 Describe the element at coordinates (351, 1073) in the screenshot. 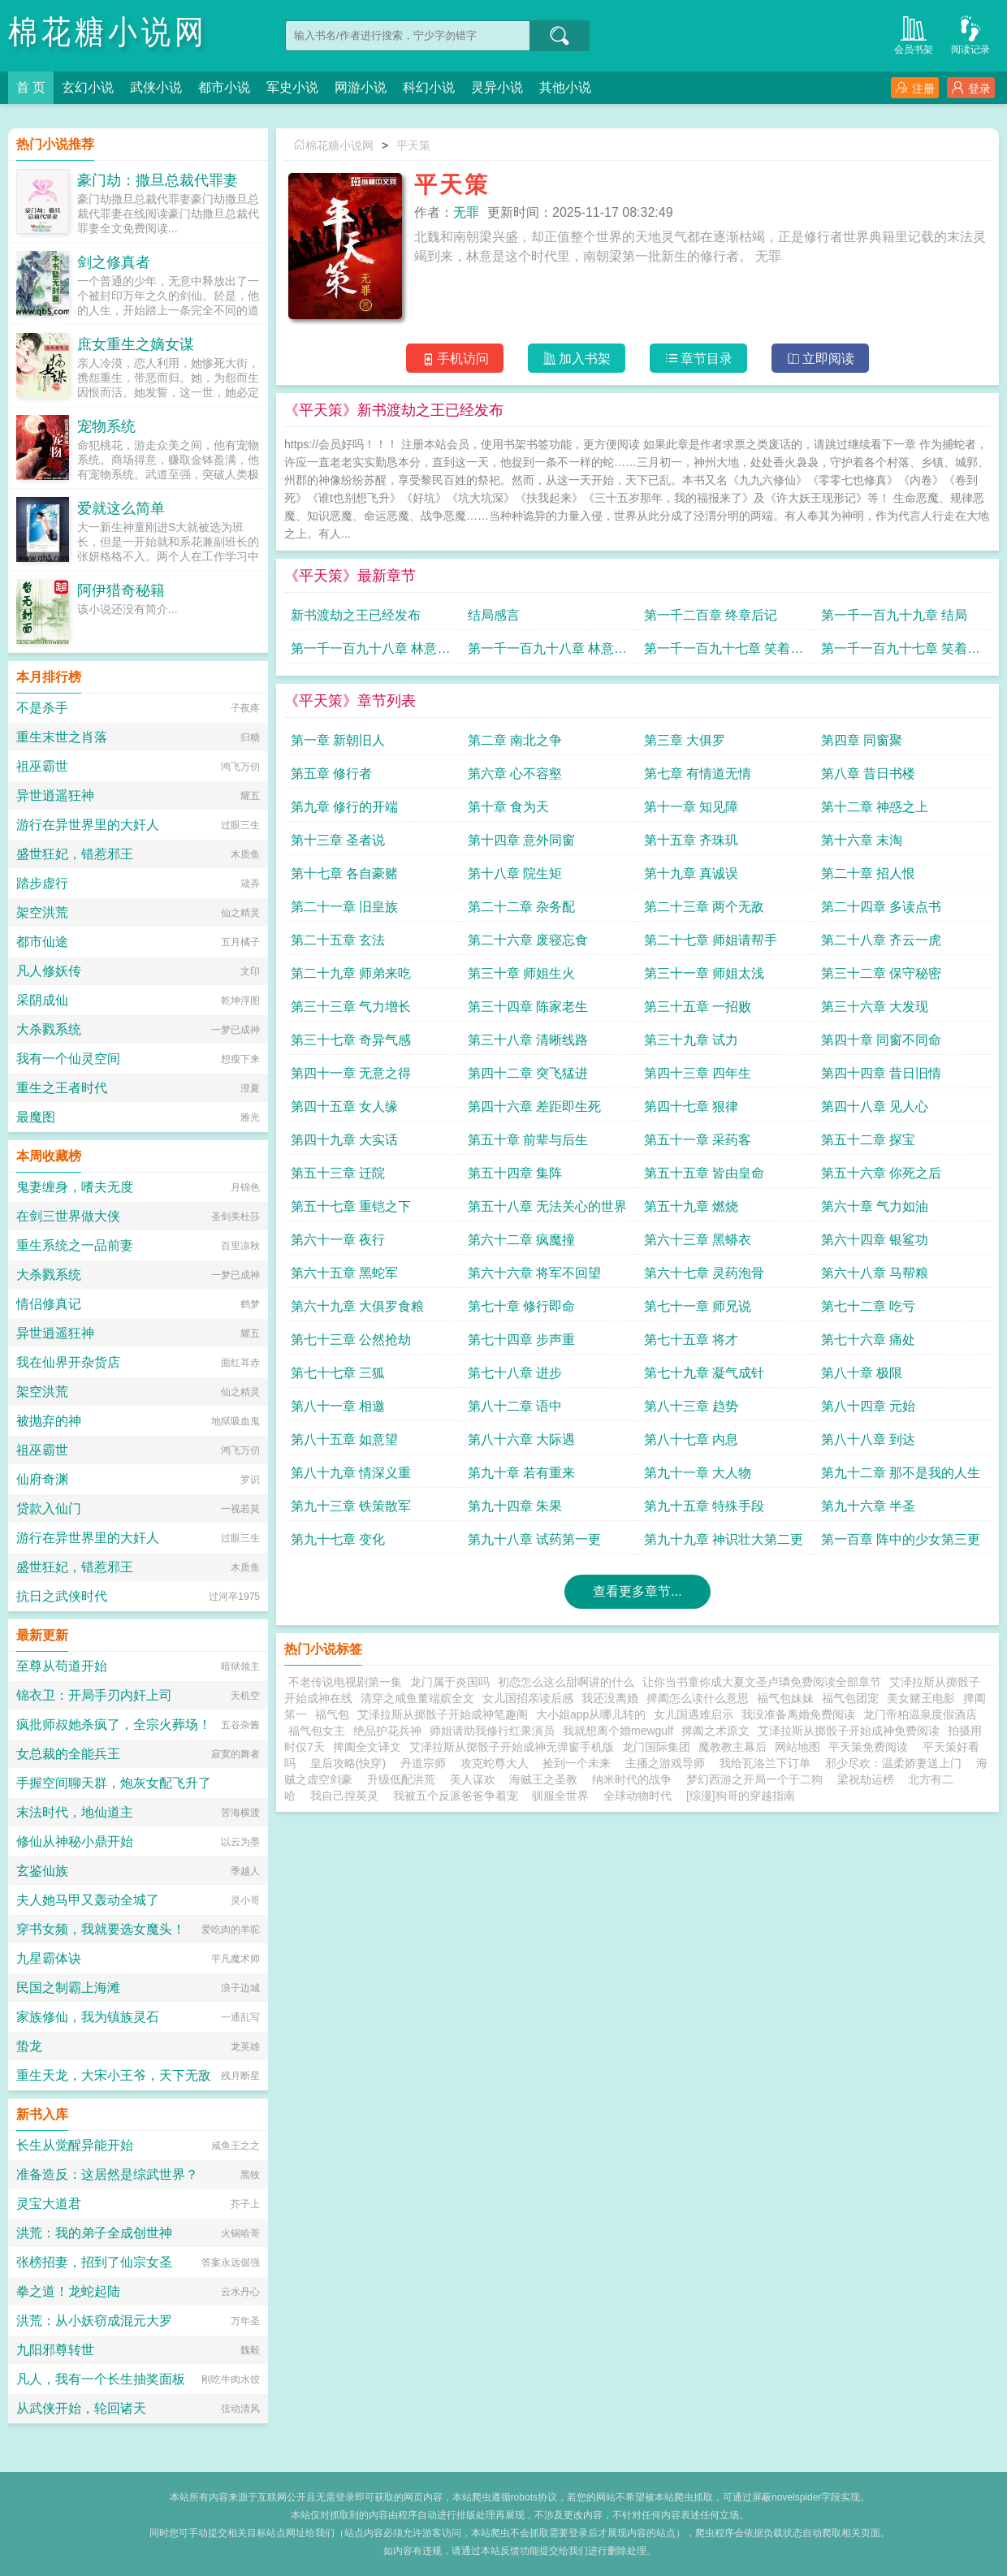

I see `第四十一章 无意之得` at that location.